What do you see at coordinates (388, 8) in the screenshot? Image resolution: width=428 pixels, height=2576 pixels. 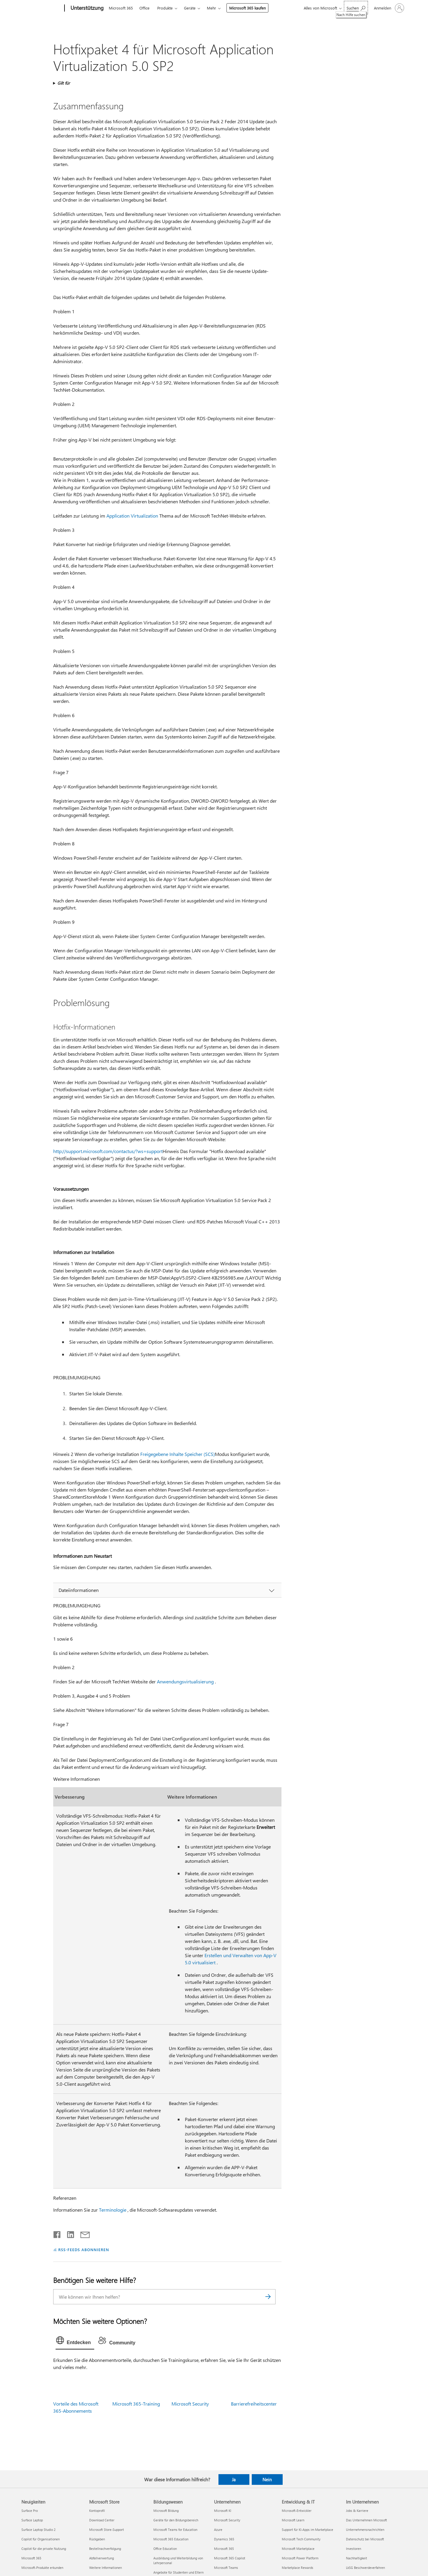 I see `[Bei Ihrem Konto anmelden]` at bounding box center [388, 8].